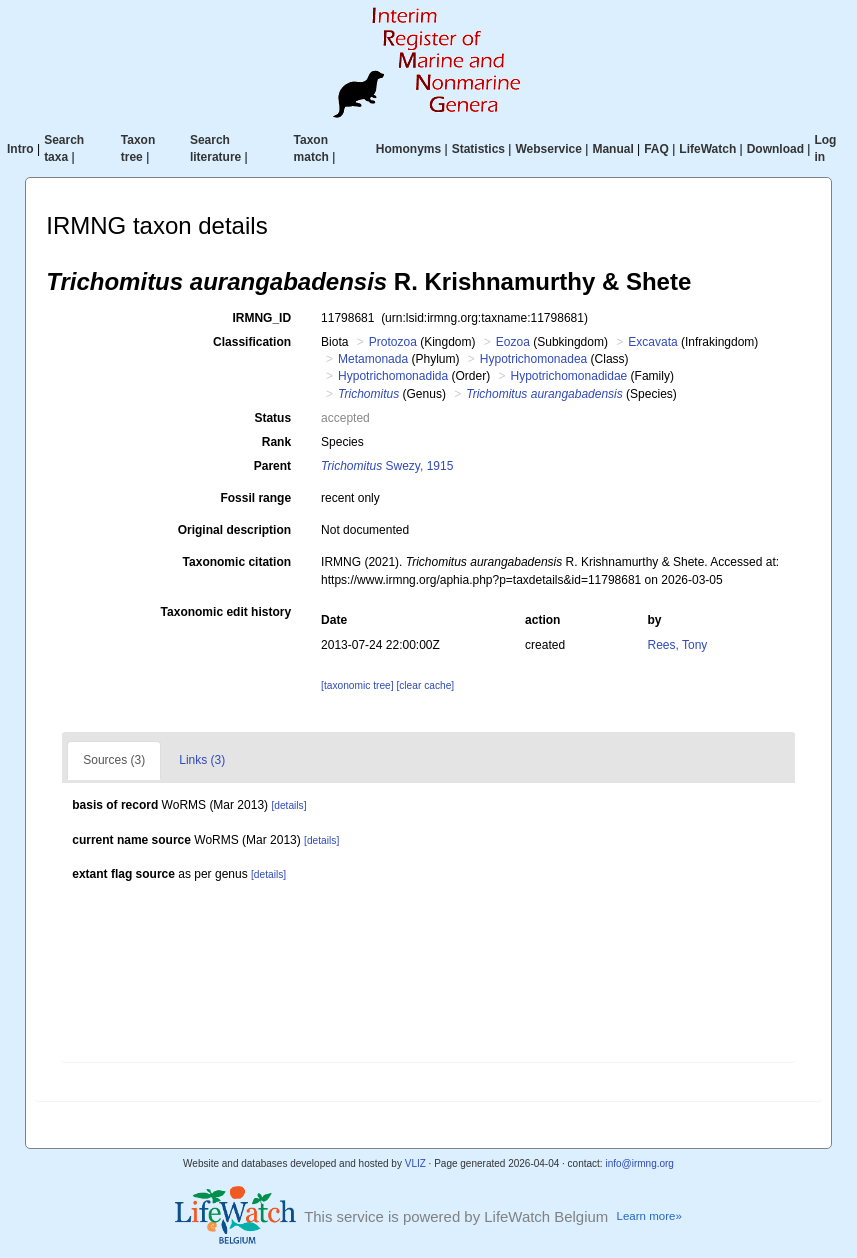 Image resolution: width=857 pixels, height=1258 pixels. What do you see at coordinates (656, 149) in the screenshot?
I see `FAQ` at bounding box center [656, 149].